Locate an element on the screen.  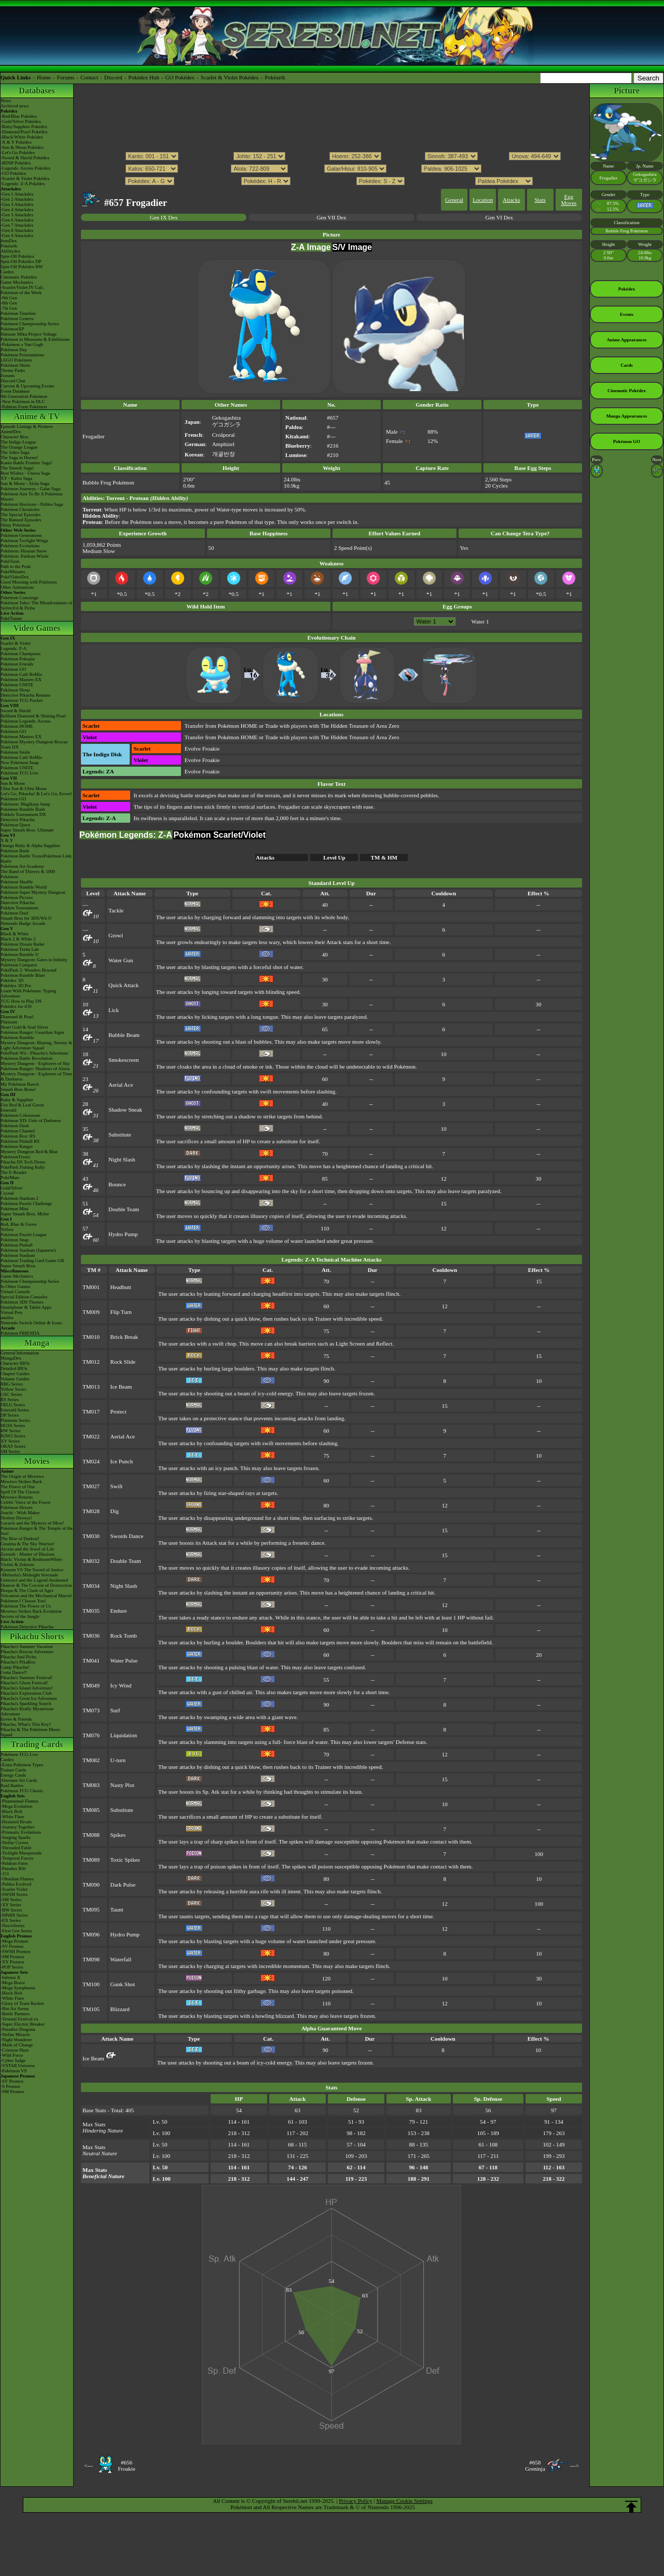
Mystery Dungeon Red & Blue is located at coordinates (29, 1151).